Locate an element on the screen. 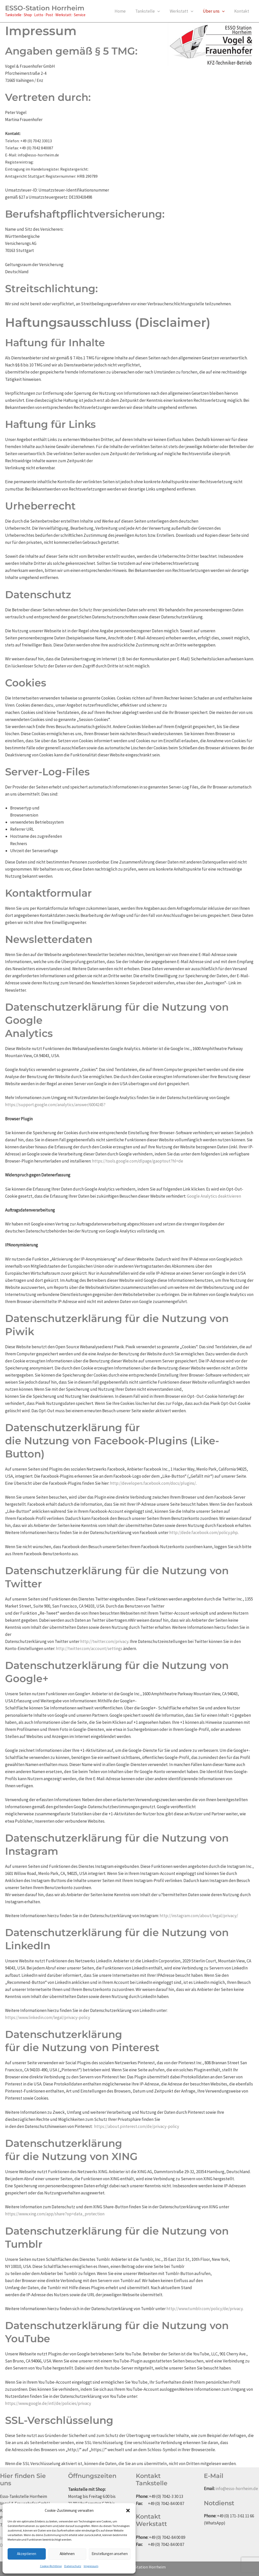 The image size is (259, 2576). Datenschutz is located at coordinates (72, 2566).